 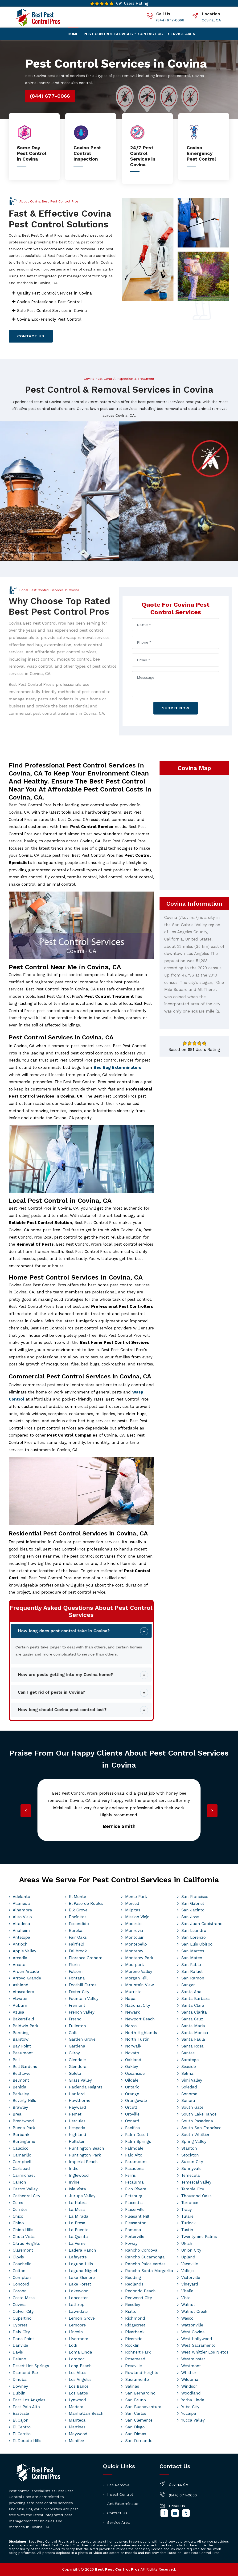 What do you see at coordinates (141, 2032) in the screenshot?
I see `North Highlands` at bounding box center [141, 2032].